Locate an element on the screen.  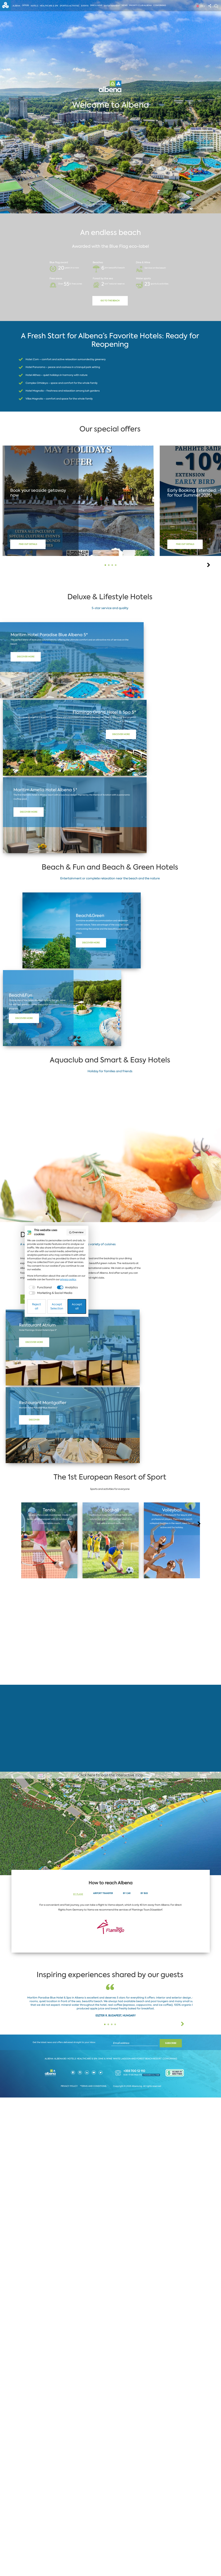
Albena.bg is located at coordinates (65, 1653).